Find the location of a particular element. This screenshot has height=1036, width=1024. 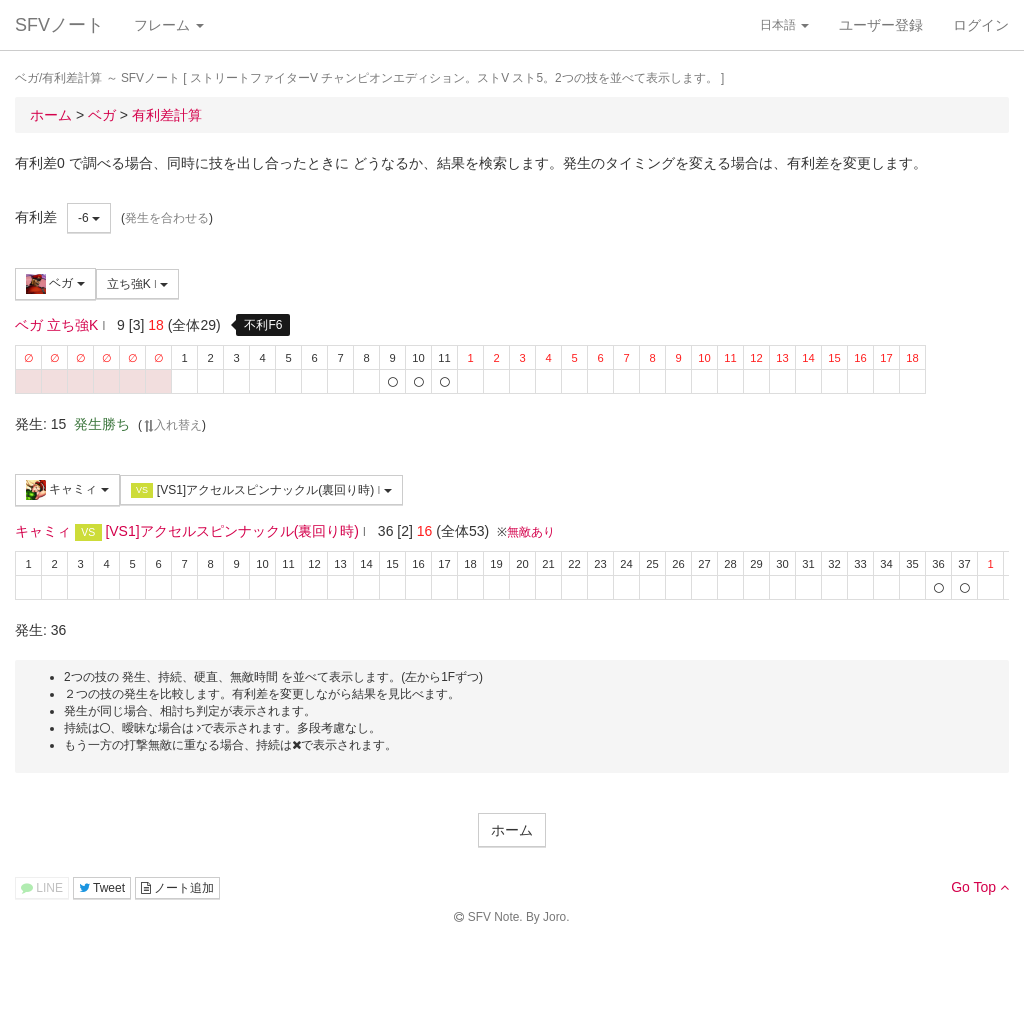

SFVノート is located at coordinates (59, 25).